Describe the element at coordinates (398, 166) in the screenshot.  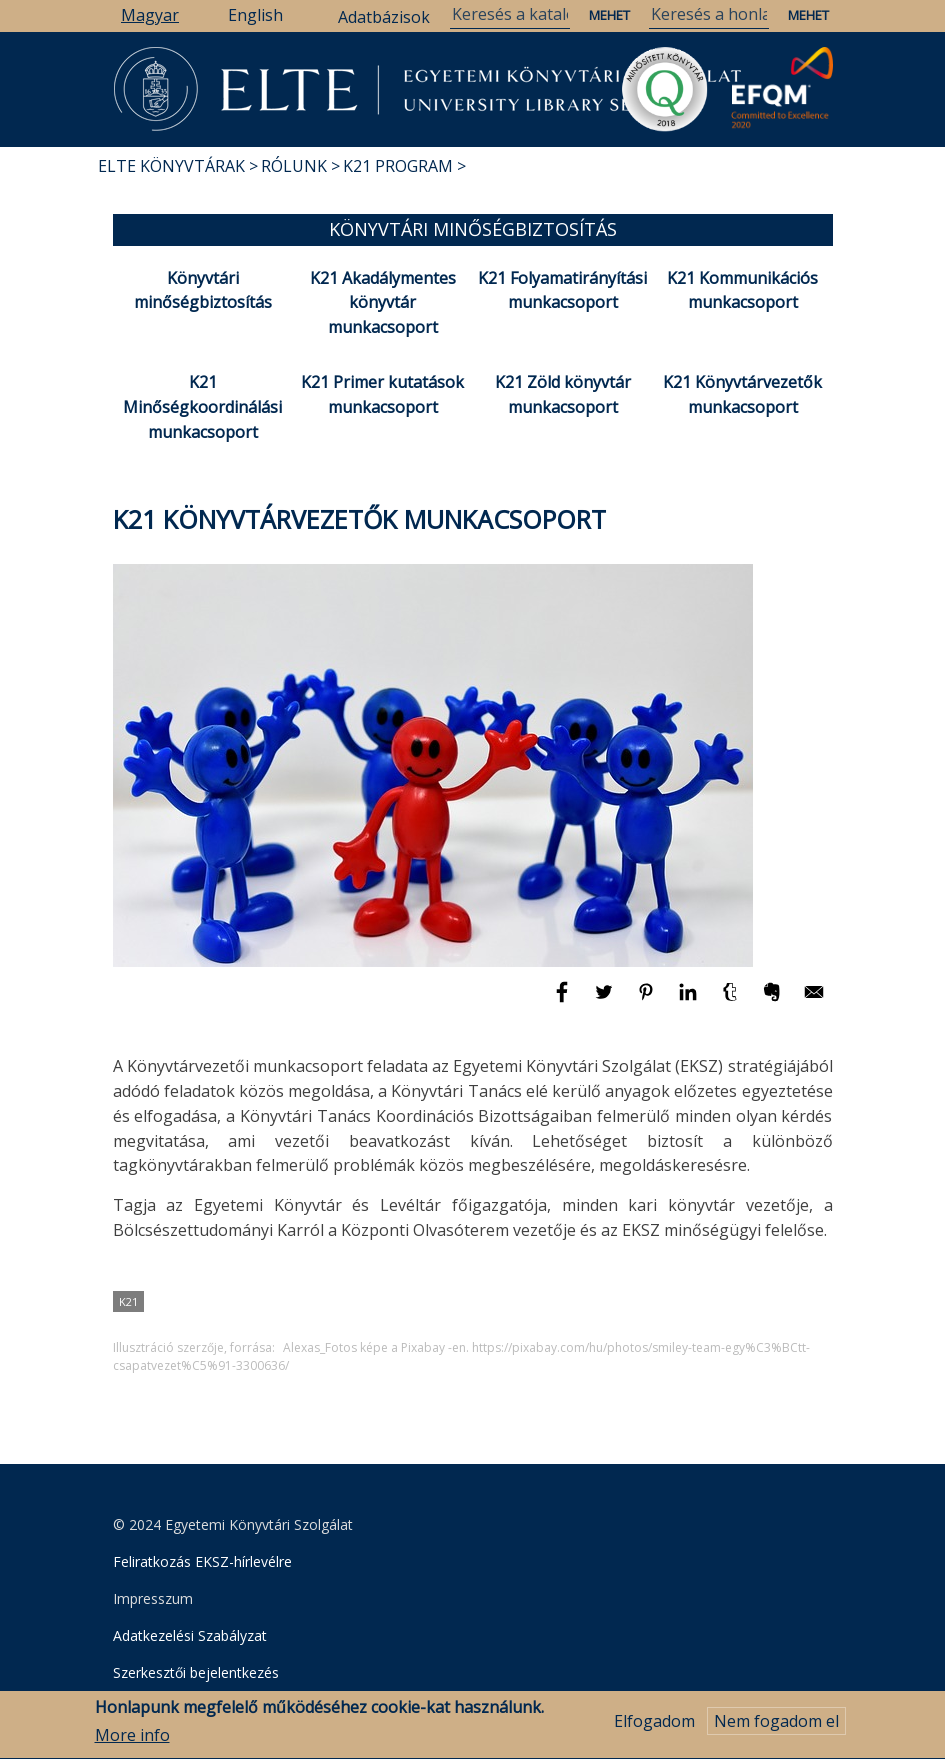
I see `K21 program` at that location.